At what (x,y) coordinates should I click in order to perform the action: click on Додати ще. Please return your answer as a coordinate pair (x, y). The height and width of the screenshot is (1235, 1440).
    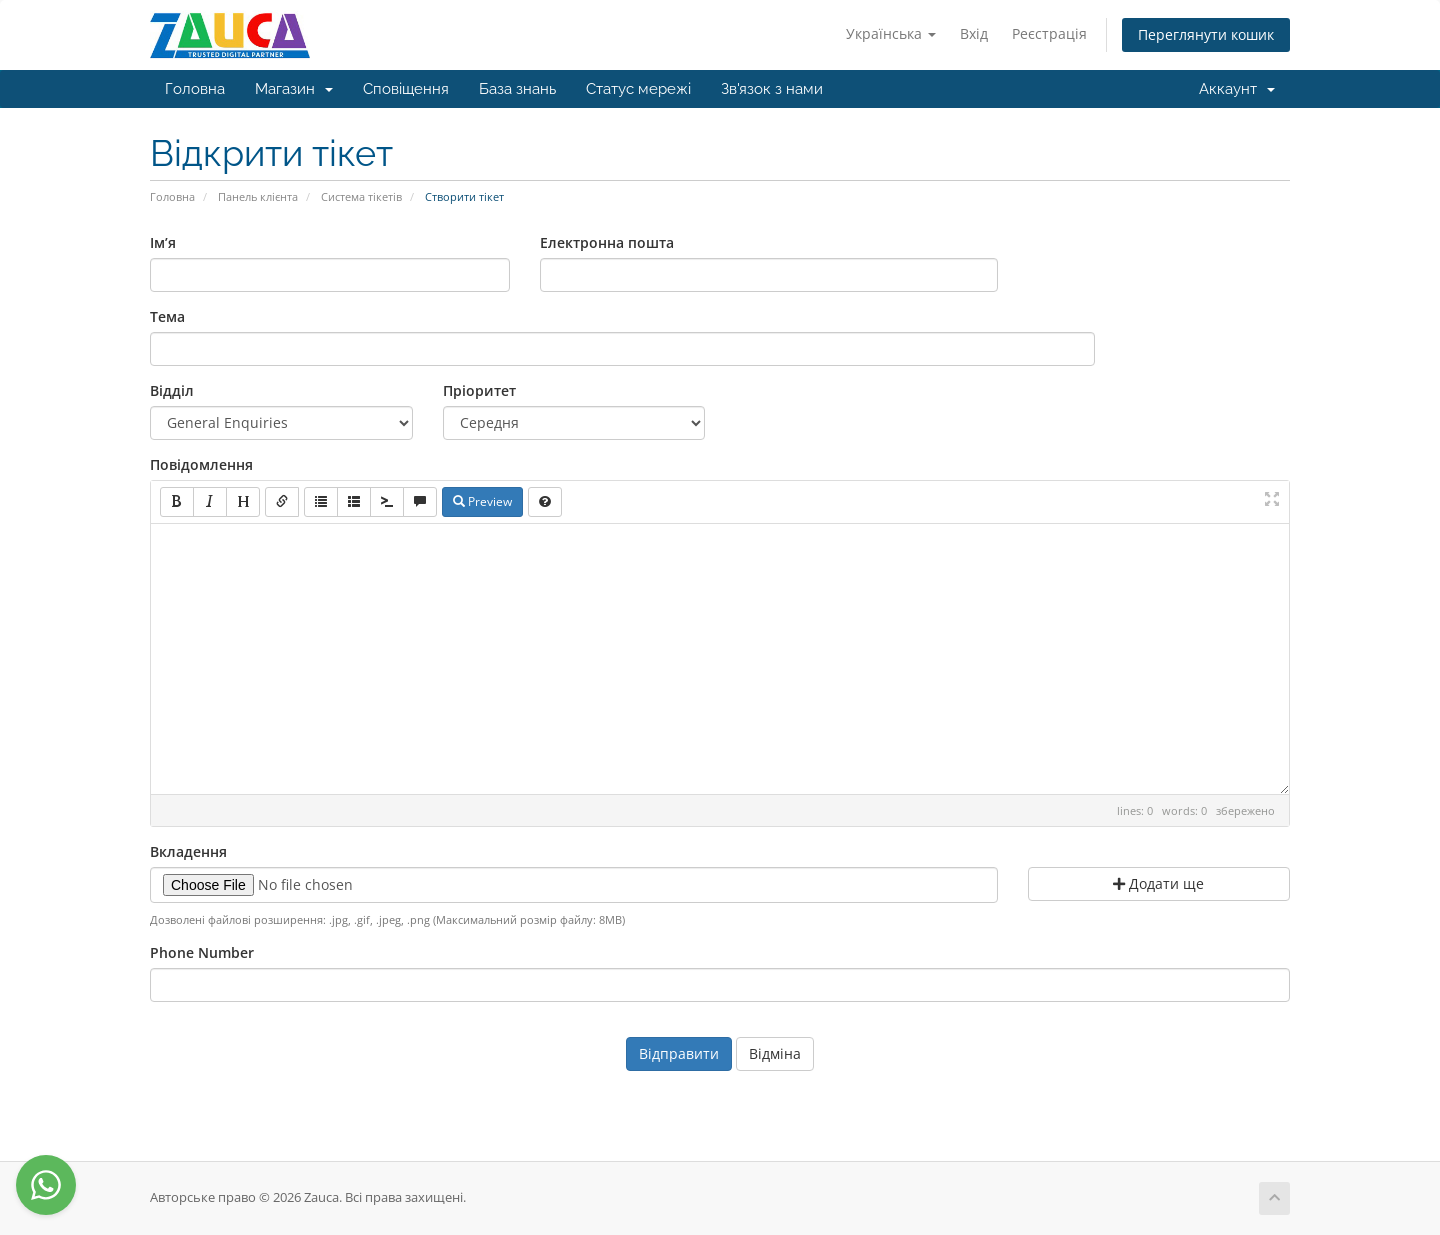
    Looking at the image, I should click on (1158, 883).